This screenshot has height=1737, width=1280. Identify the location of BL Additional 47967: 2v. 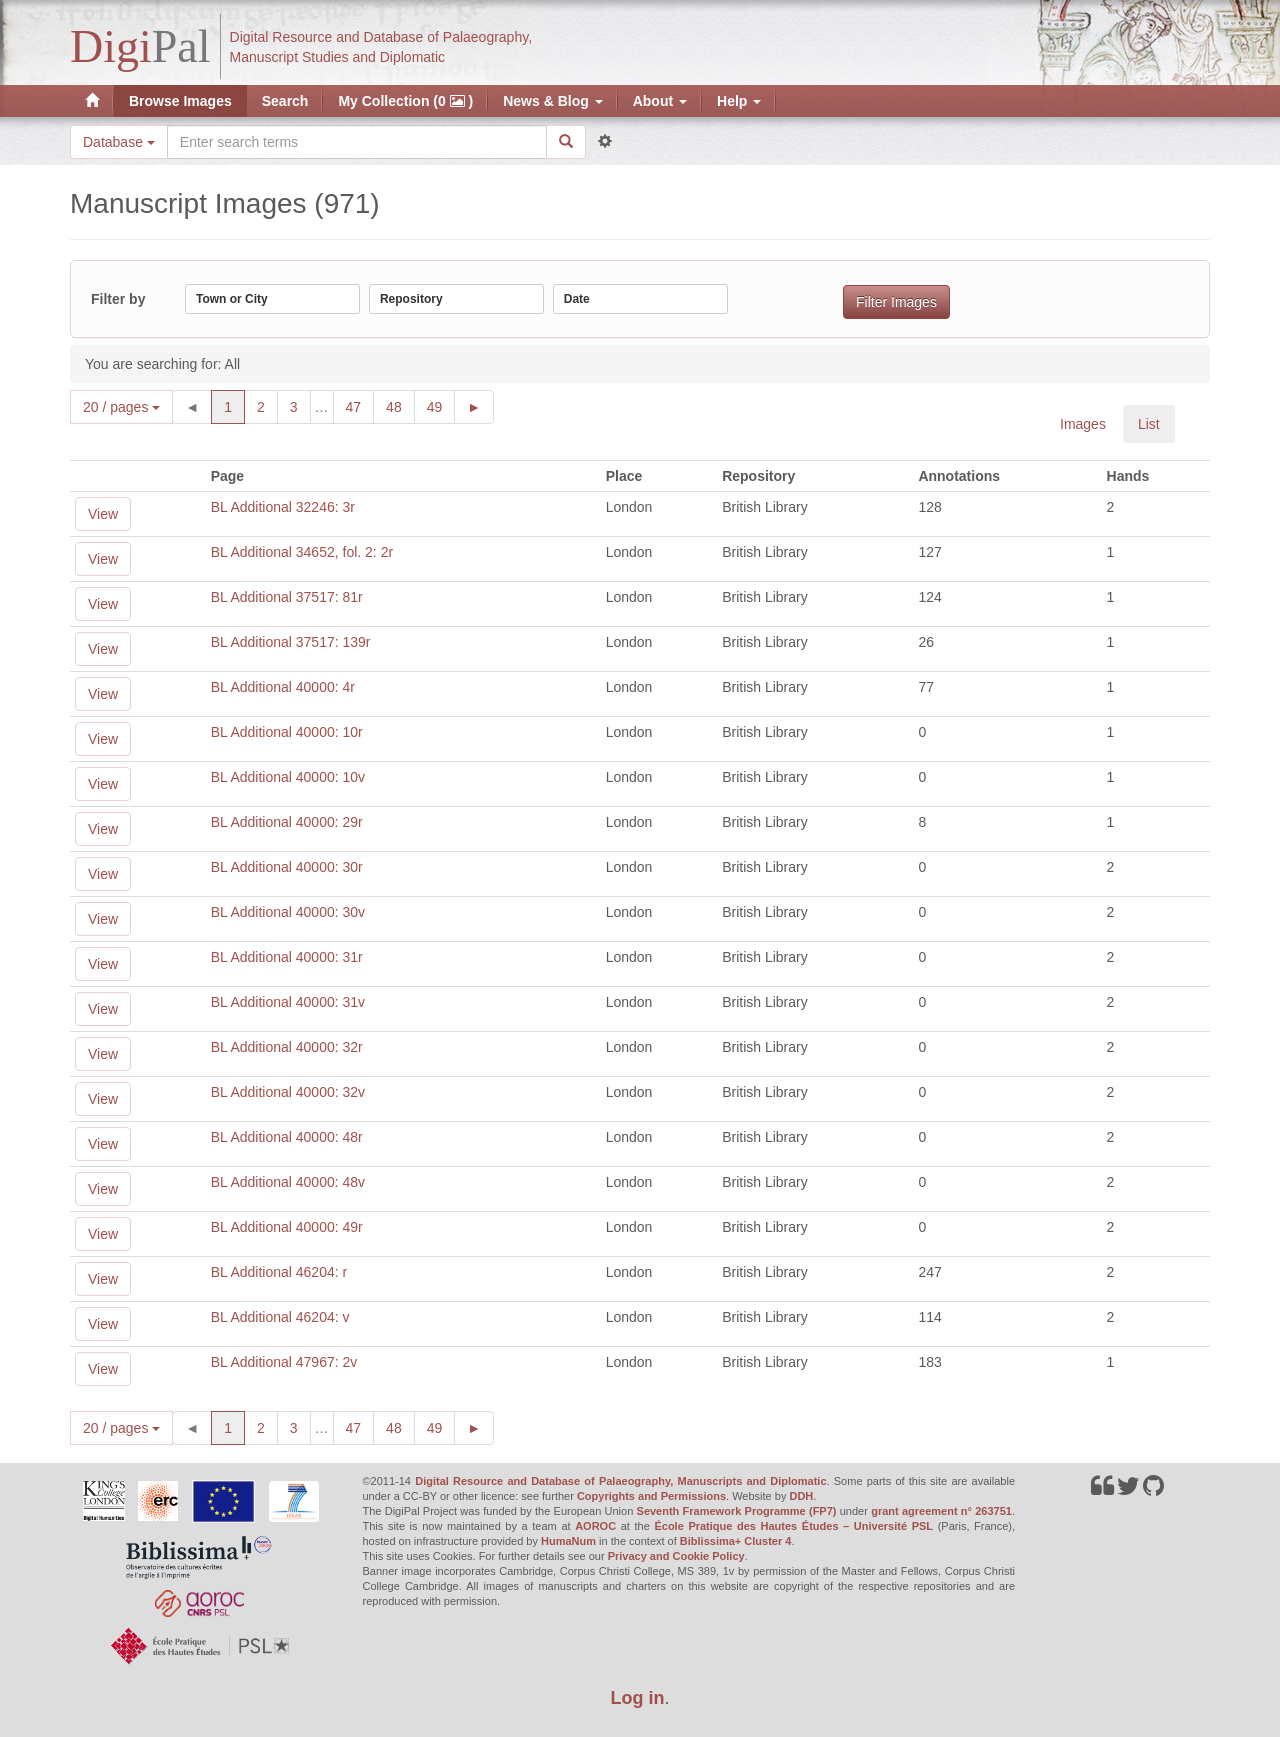
(284, 1362).